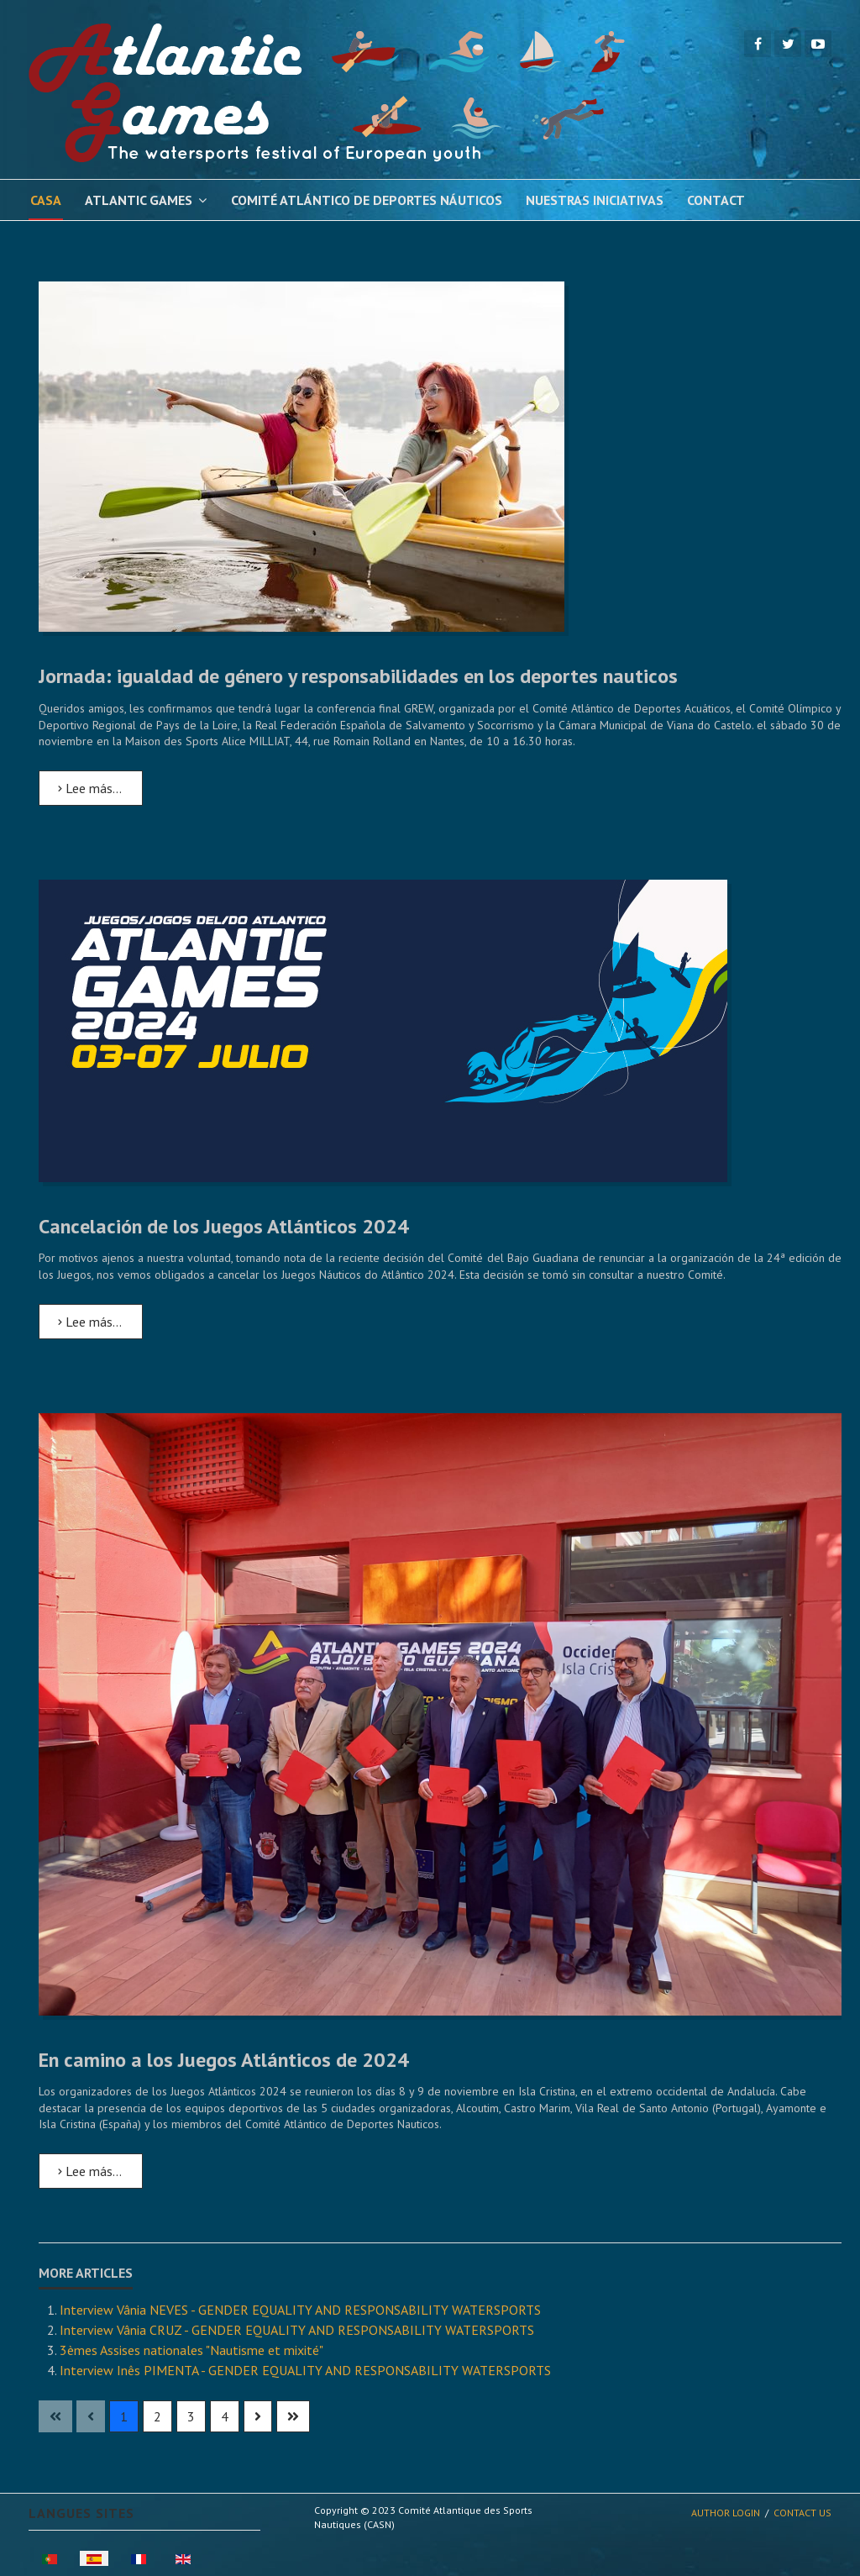  I want to click on Lee más… [Lee más: En camino a los Juegos Atlánticos de 2024], so click(90, 2171).